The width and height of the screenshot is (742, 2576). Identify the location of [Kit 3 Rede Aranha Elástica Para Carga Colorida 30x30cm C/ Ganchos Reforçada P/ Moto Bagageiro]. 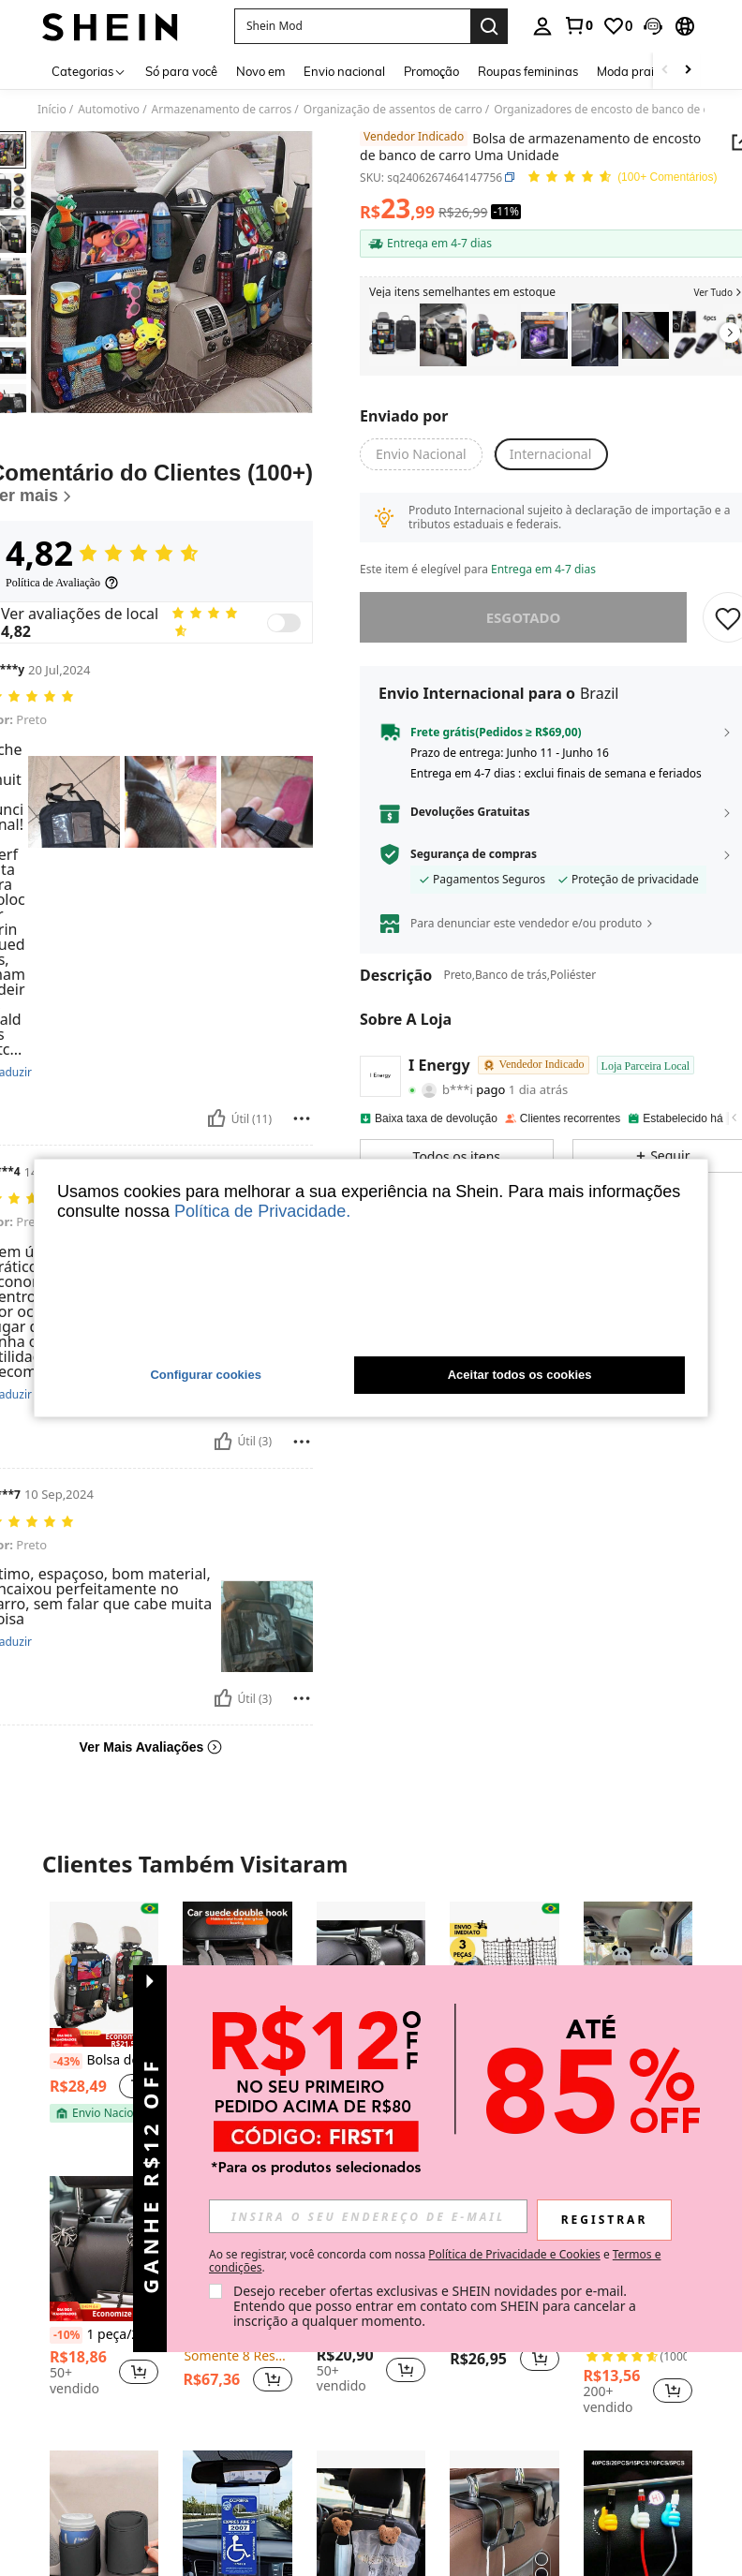
(504, 1974).